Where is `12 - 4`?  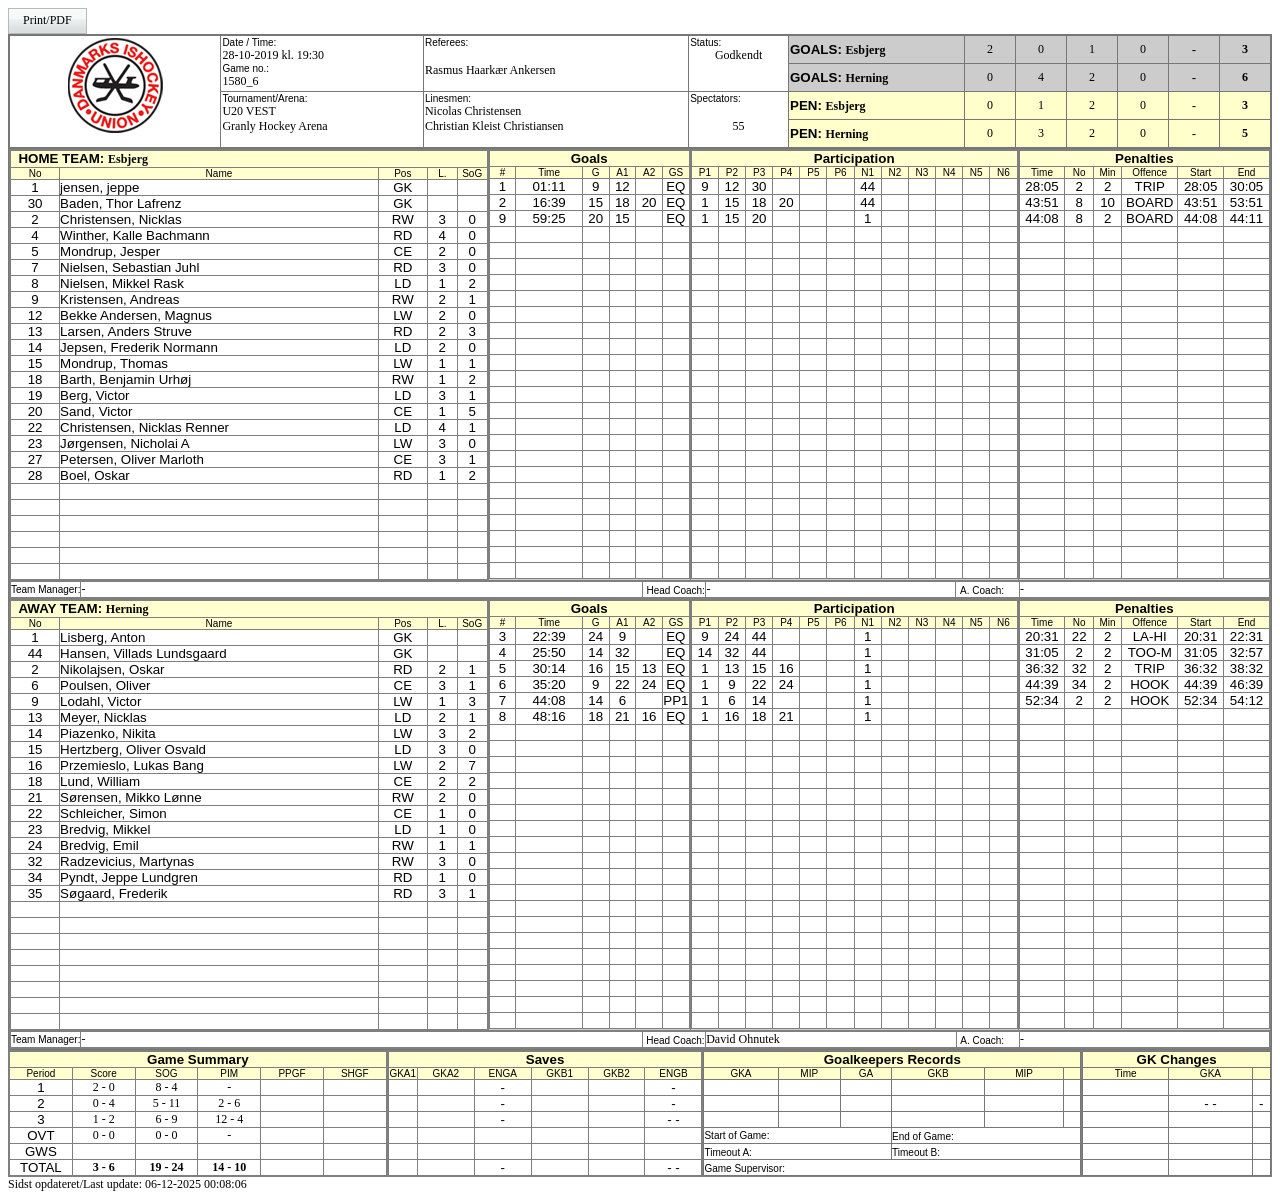 12 - 4 is located at coordinates (229, 1119).